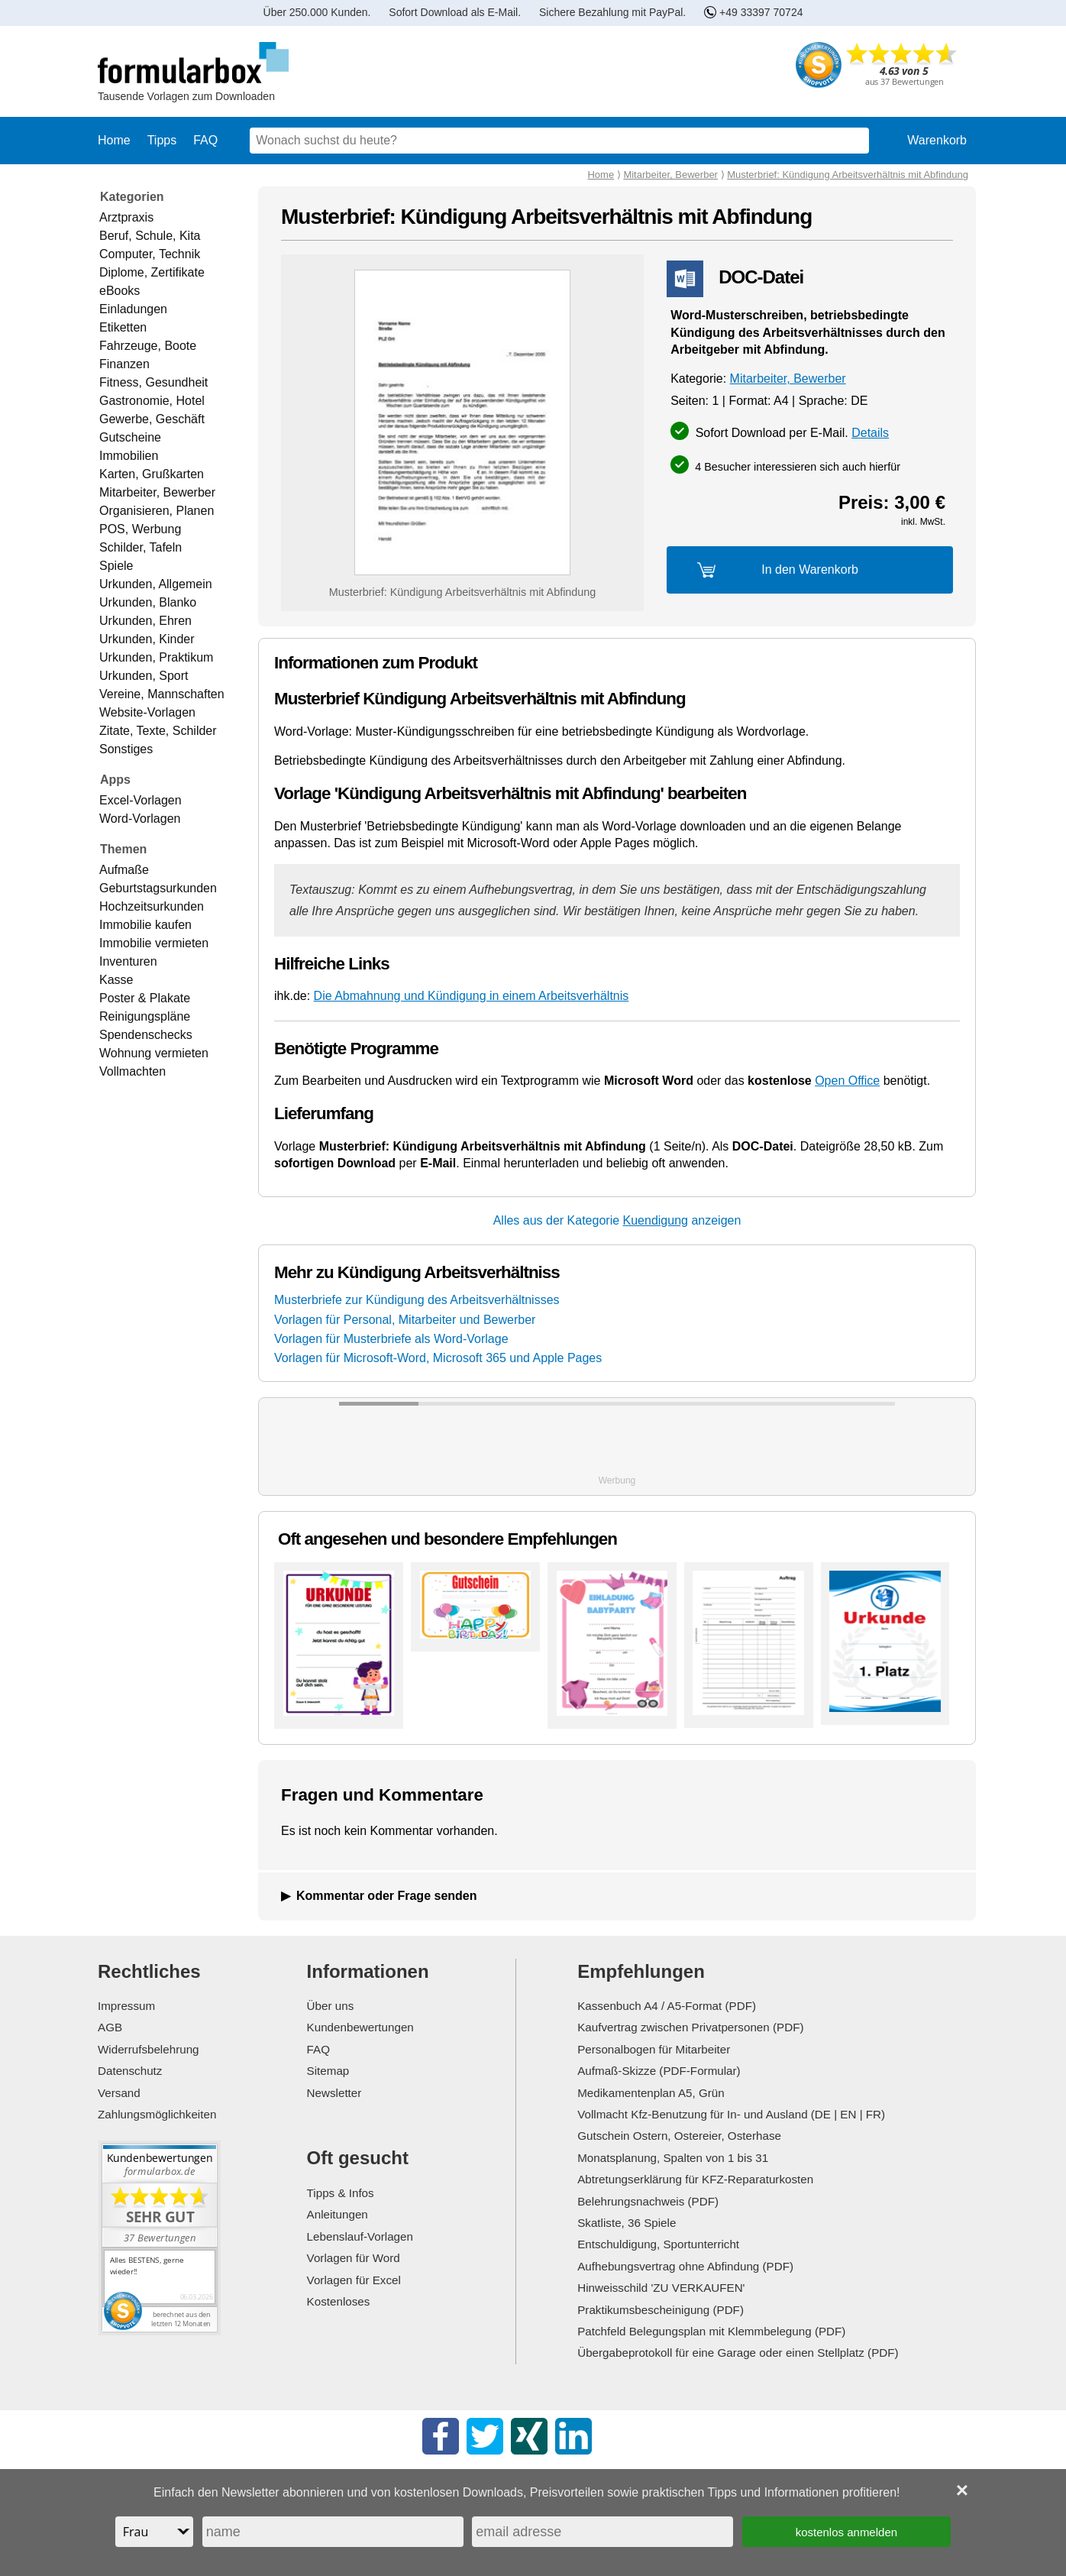  What do you see at coordinates (711, 2331) in the screenshot?
I see `Patchfeld Belegungsplan mit Klemmbelegung (PDF)` at bounding box center [711, 2331].